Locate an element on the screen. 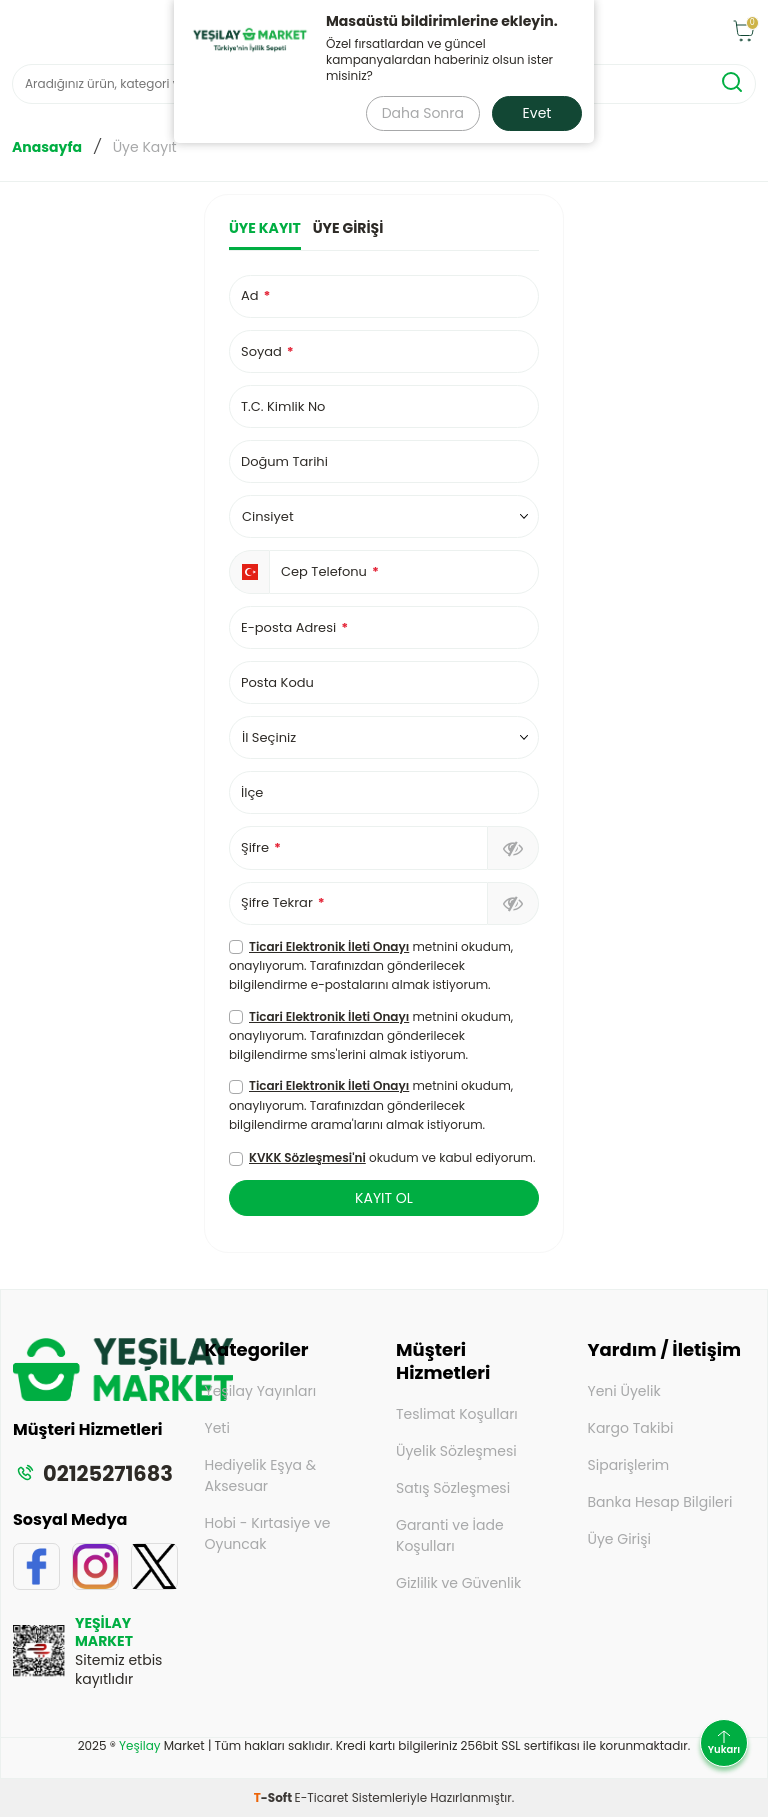 This screenshot has width=768, height=1817. Anasayfa is located at coordinates (47, 147).